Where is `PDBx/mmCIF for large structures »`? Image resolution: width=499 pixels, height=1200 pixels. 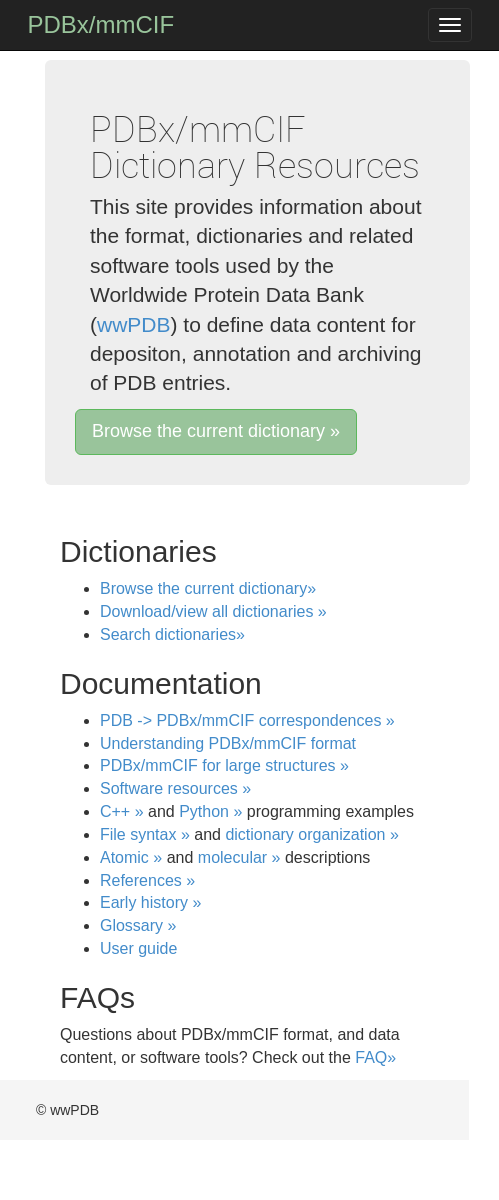 PDBx/mmCIF for large structures » is located at coordinates (224, 765).